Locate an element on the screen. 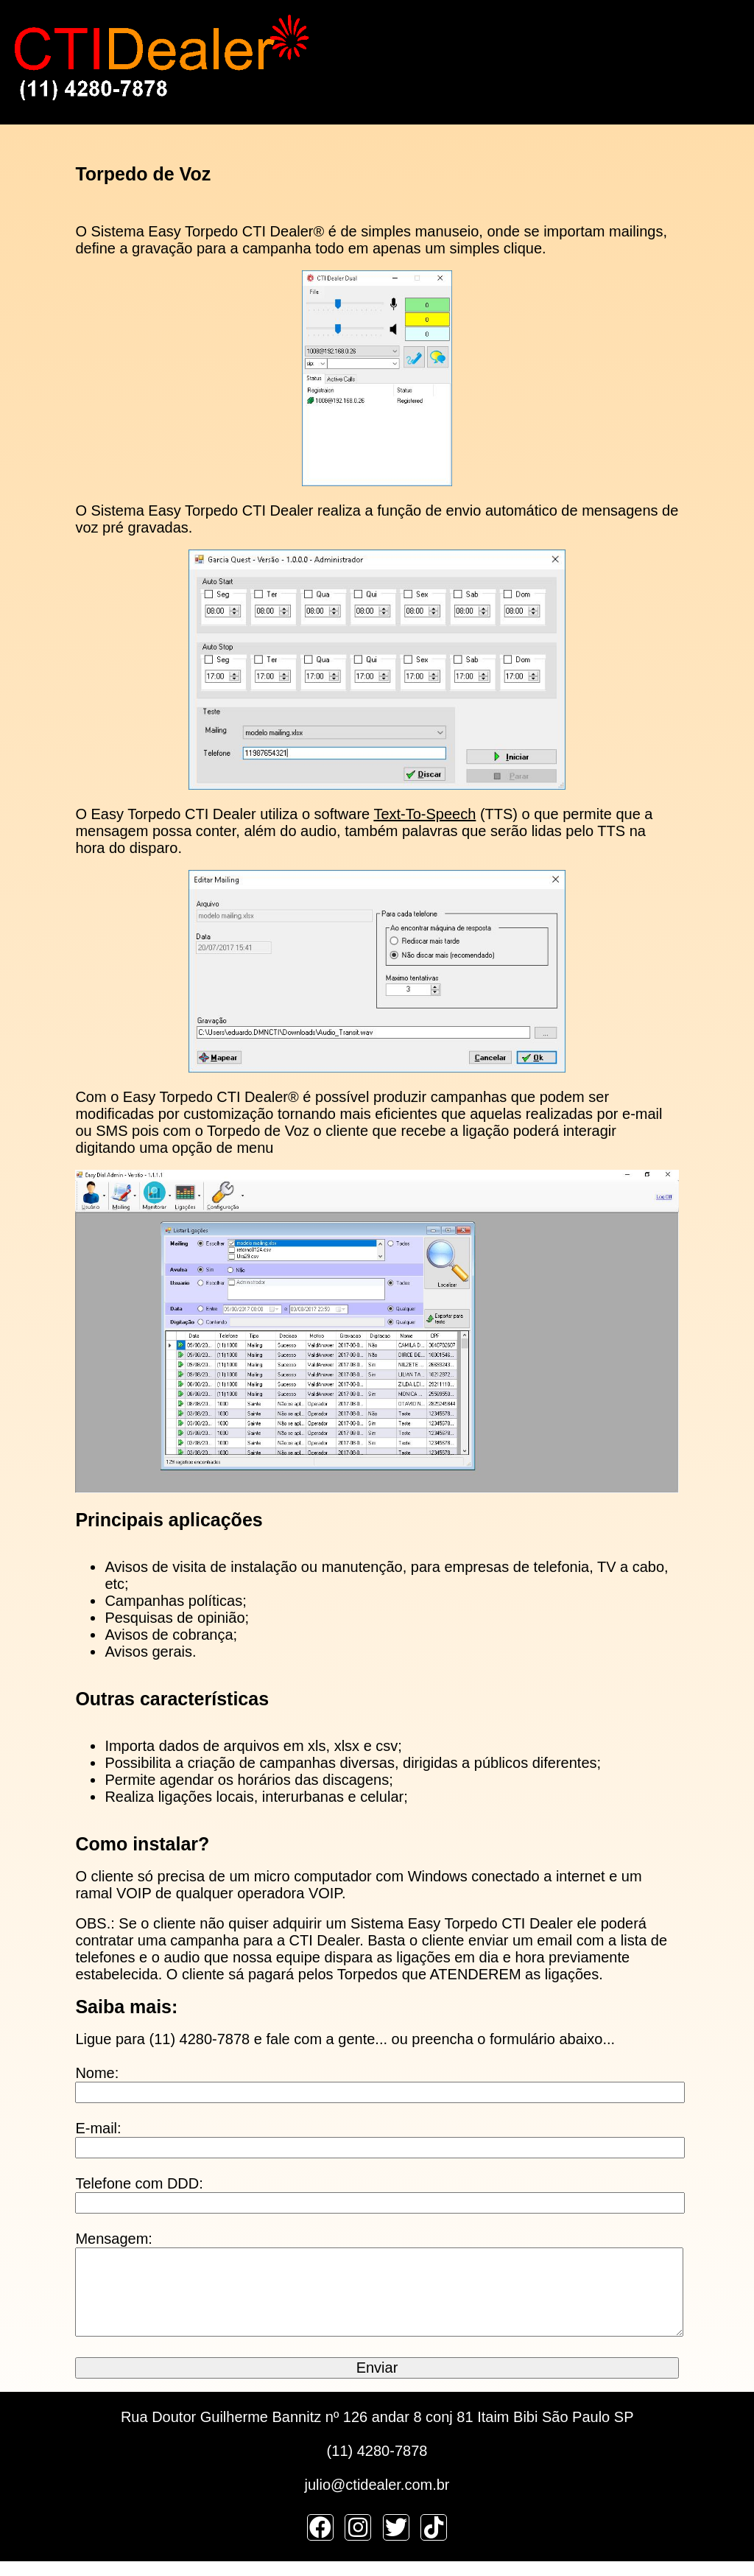 The image size is (754, 2576). Outras características is located at coordinates (172, 1698).